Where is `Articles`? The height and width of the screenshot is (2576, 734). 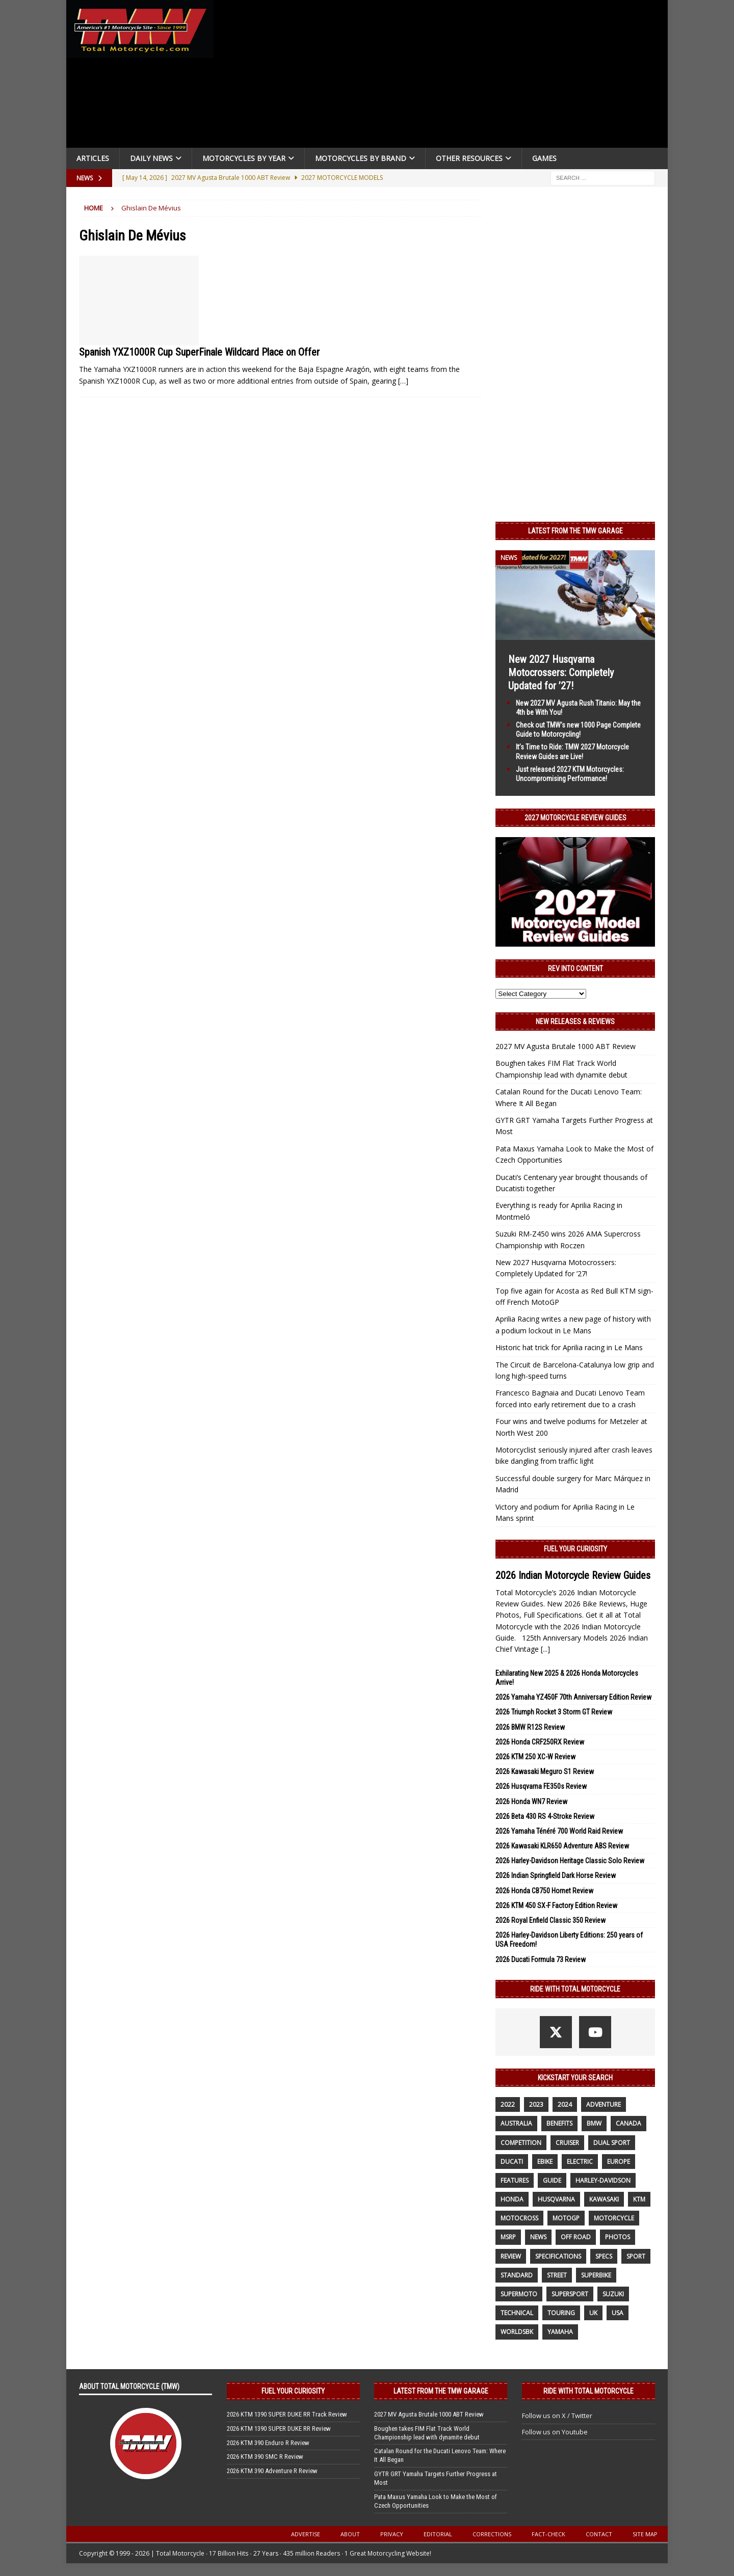 Articles is located at coordinates (92, 158).